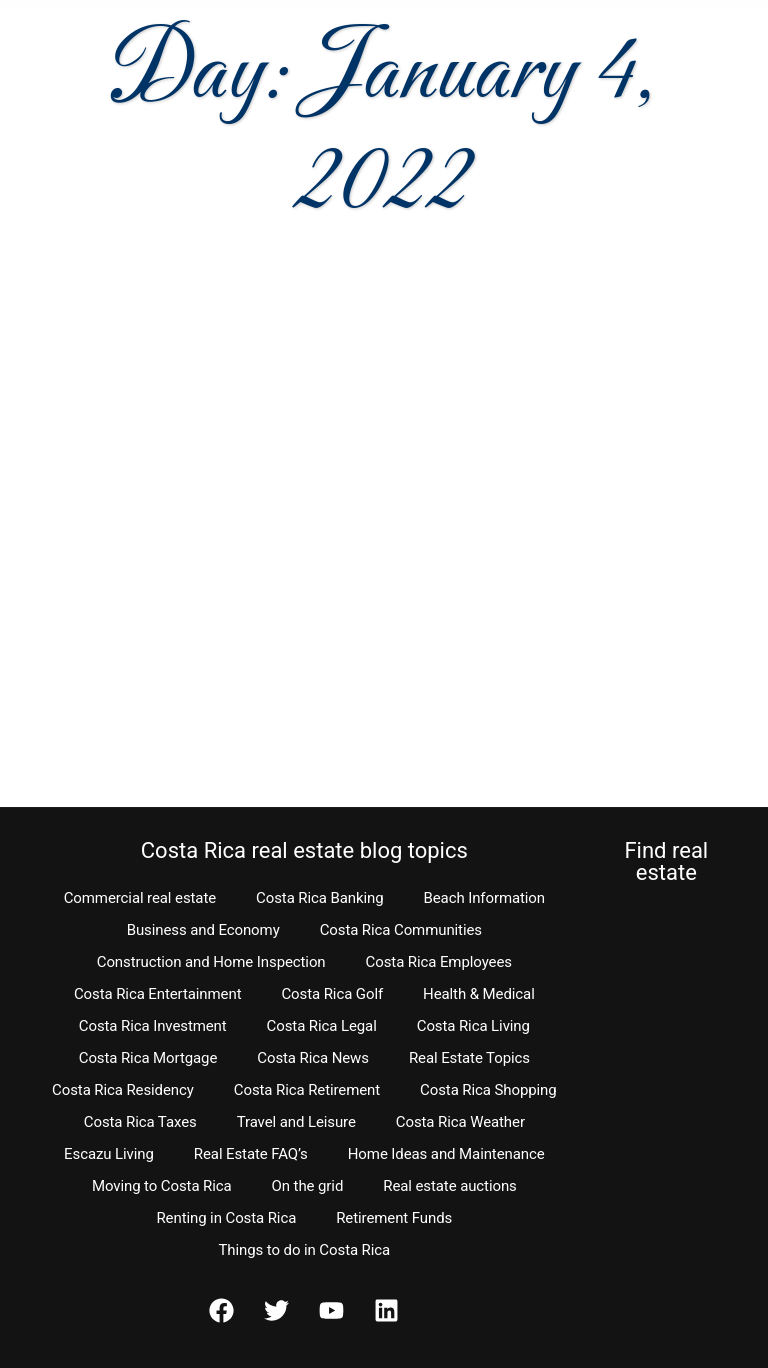  What do you see at coordinates (473, 1026) in the screenshot?
I see `Costa Rica Living` at bounding box center [473, 1026].